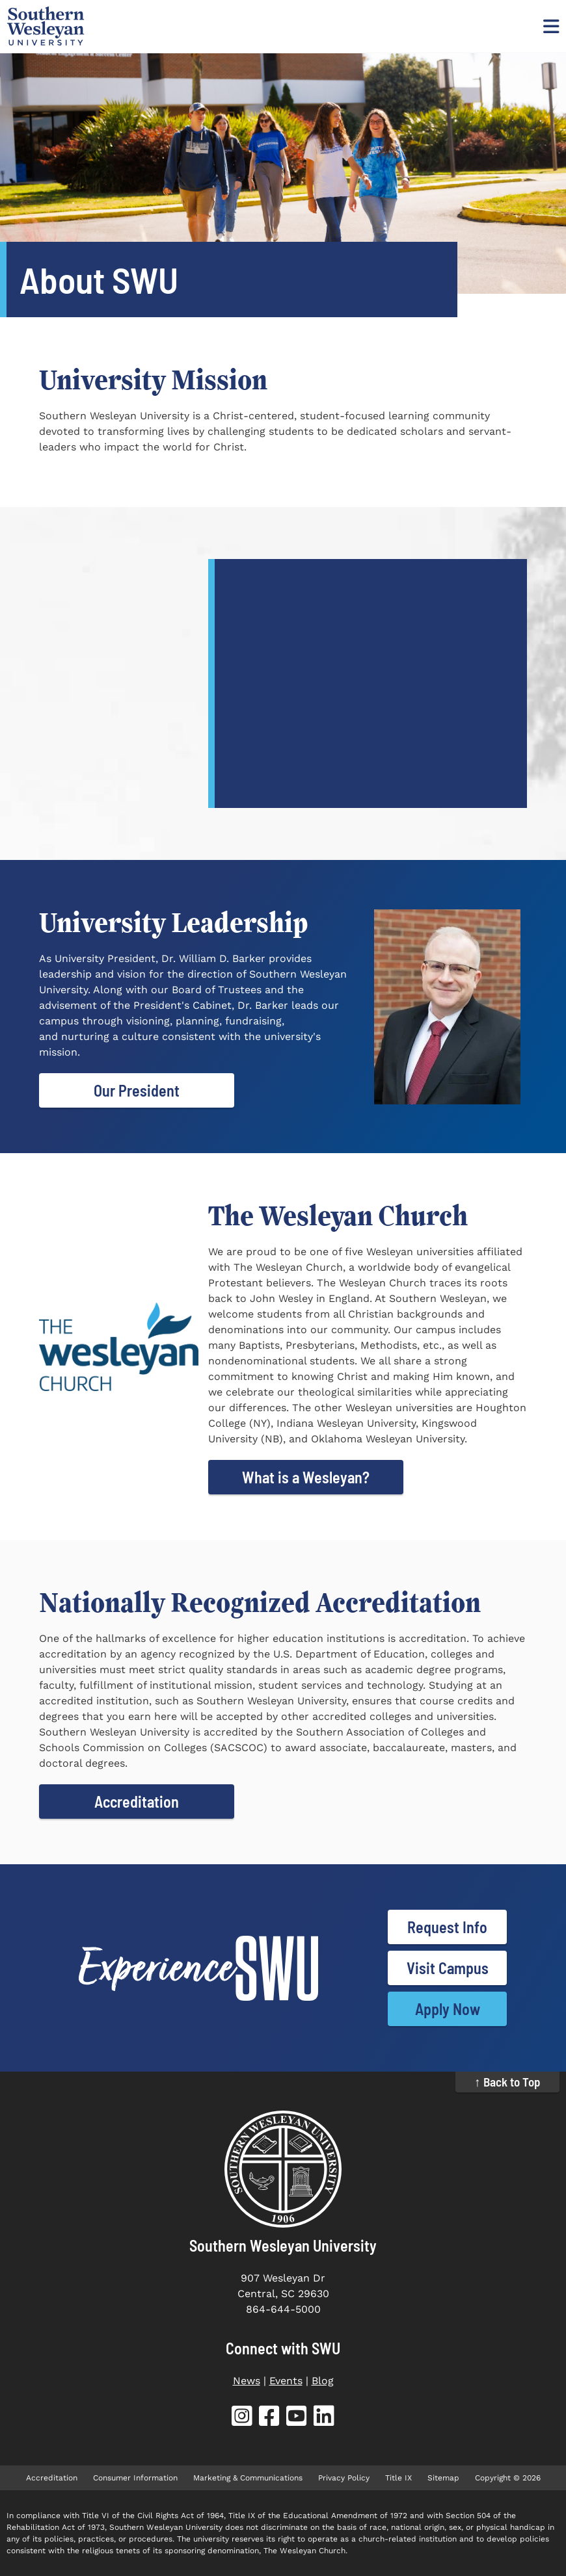 Image resolution: width=566 pixels, height=2576 pixels. I want to click on Title IX, so click(398, 2477).